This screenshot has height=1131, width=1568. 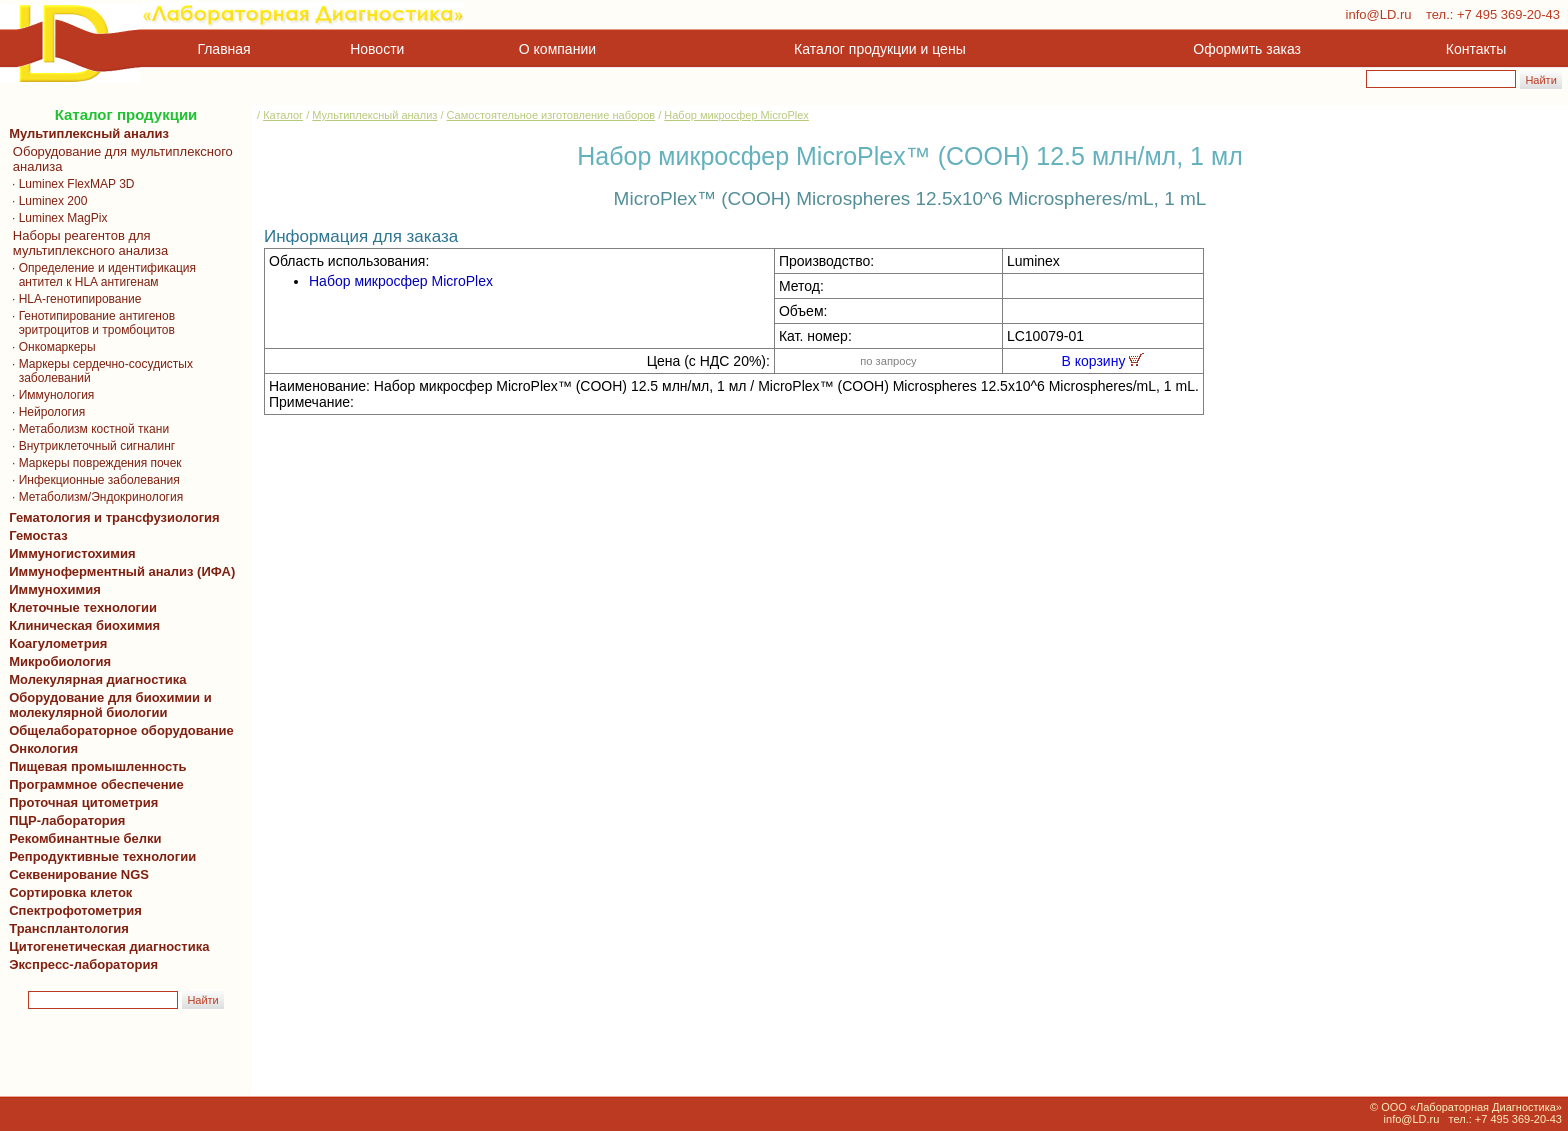 What do you see at coordinates (49, 347) in the screenshot?
I see `· Онкомаркеры` at bounding box center [49, 347].